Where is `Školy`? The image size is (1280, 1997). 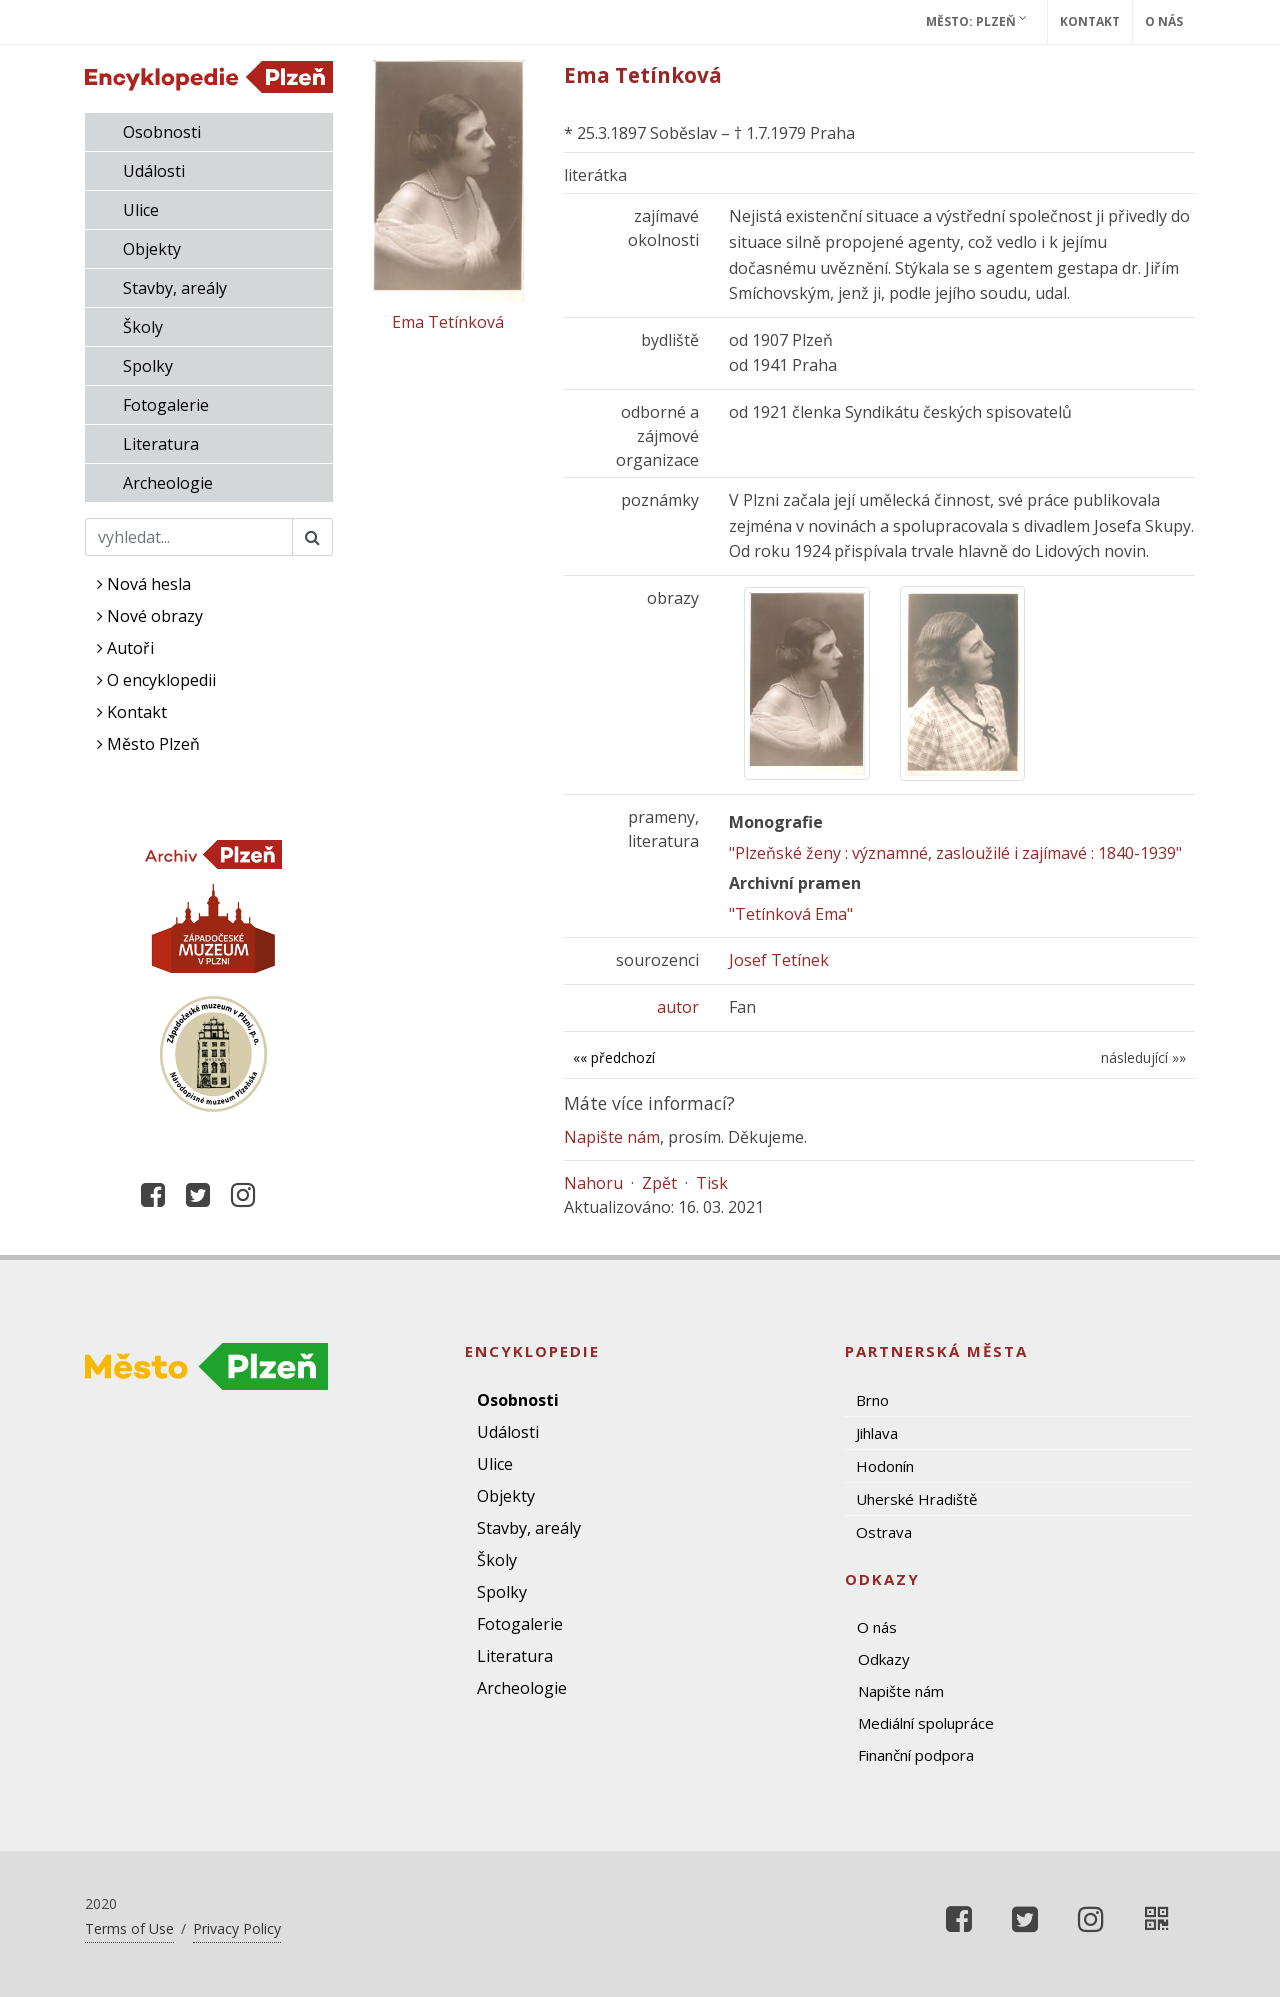 Školy is located at coordinates (143, 327).